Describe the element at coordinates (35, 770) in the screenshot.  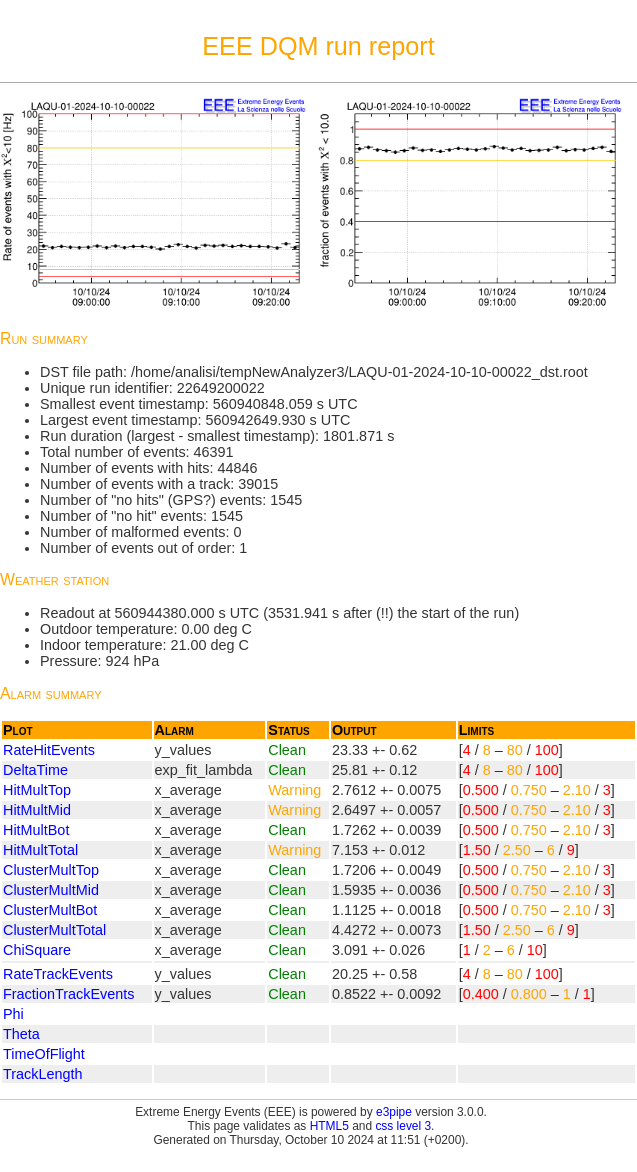
I see `DeltaTime` at that location.